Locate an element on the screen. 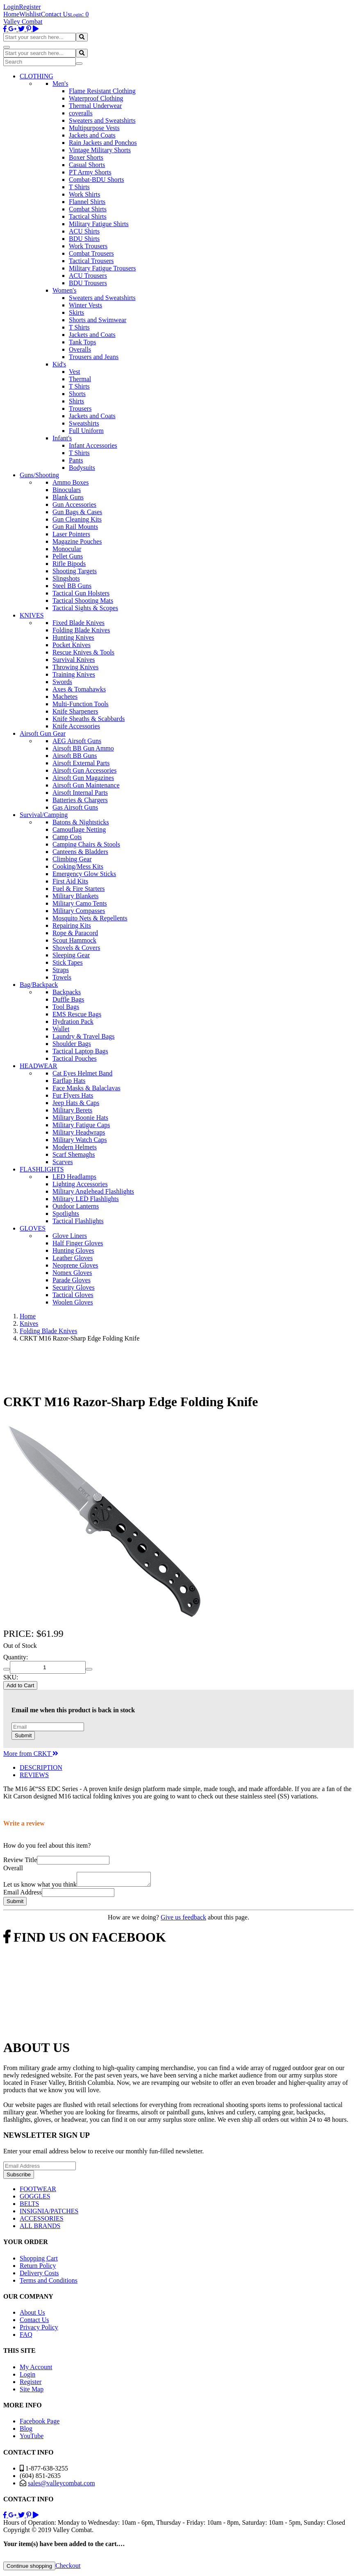 The width and height of the screenshot is (357, 2576). Lighting Accessories is located at coordinates (80, 1183).